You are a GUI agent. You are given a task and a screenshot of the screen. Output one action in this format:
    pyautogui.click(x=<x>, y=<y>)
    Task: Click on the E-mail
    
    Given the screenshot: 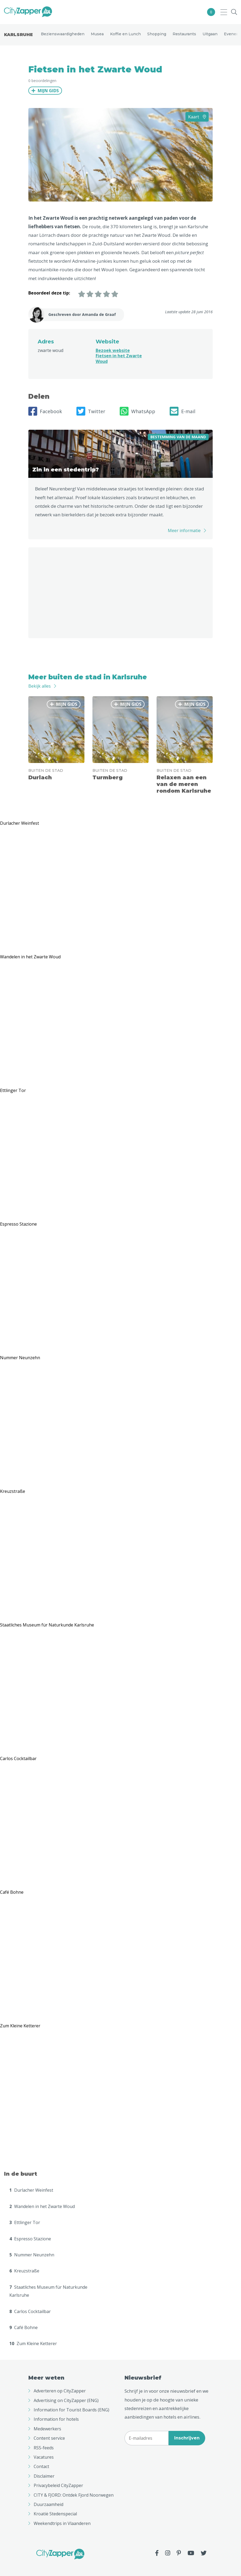 What is the action you would take?
    pyautogui.click(x=182, y=411)
    